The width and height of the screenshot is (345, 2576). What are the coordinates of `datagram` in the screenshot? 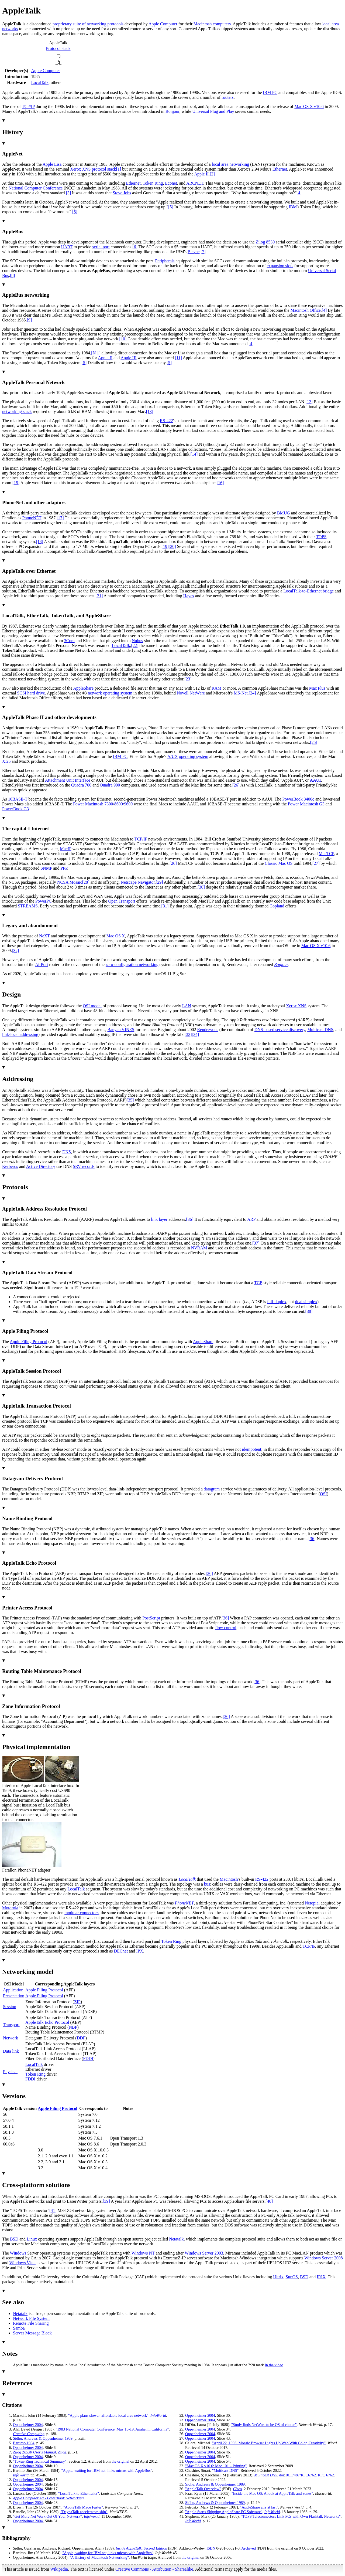 It's located at (212, 1489).